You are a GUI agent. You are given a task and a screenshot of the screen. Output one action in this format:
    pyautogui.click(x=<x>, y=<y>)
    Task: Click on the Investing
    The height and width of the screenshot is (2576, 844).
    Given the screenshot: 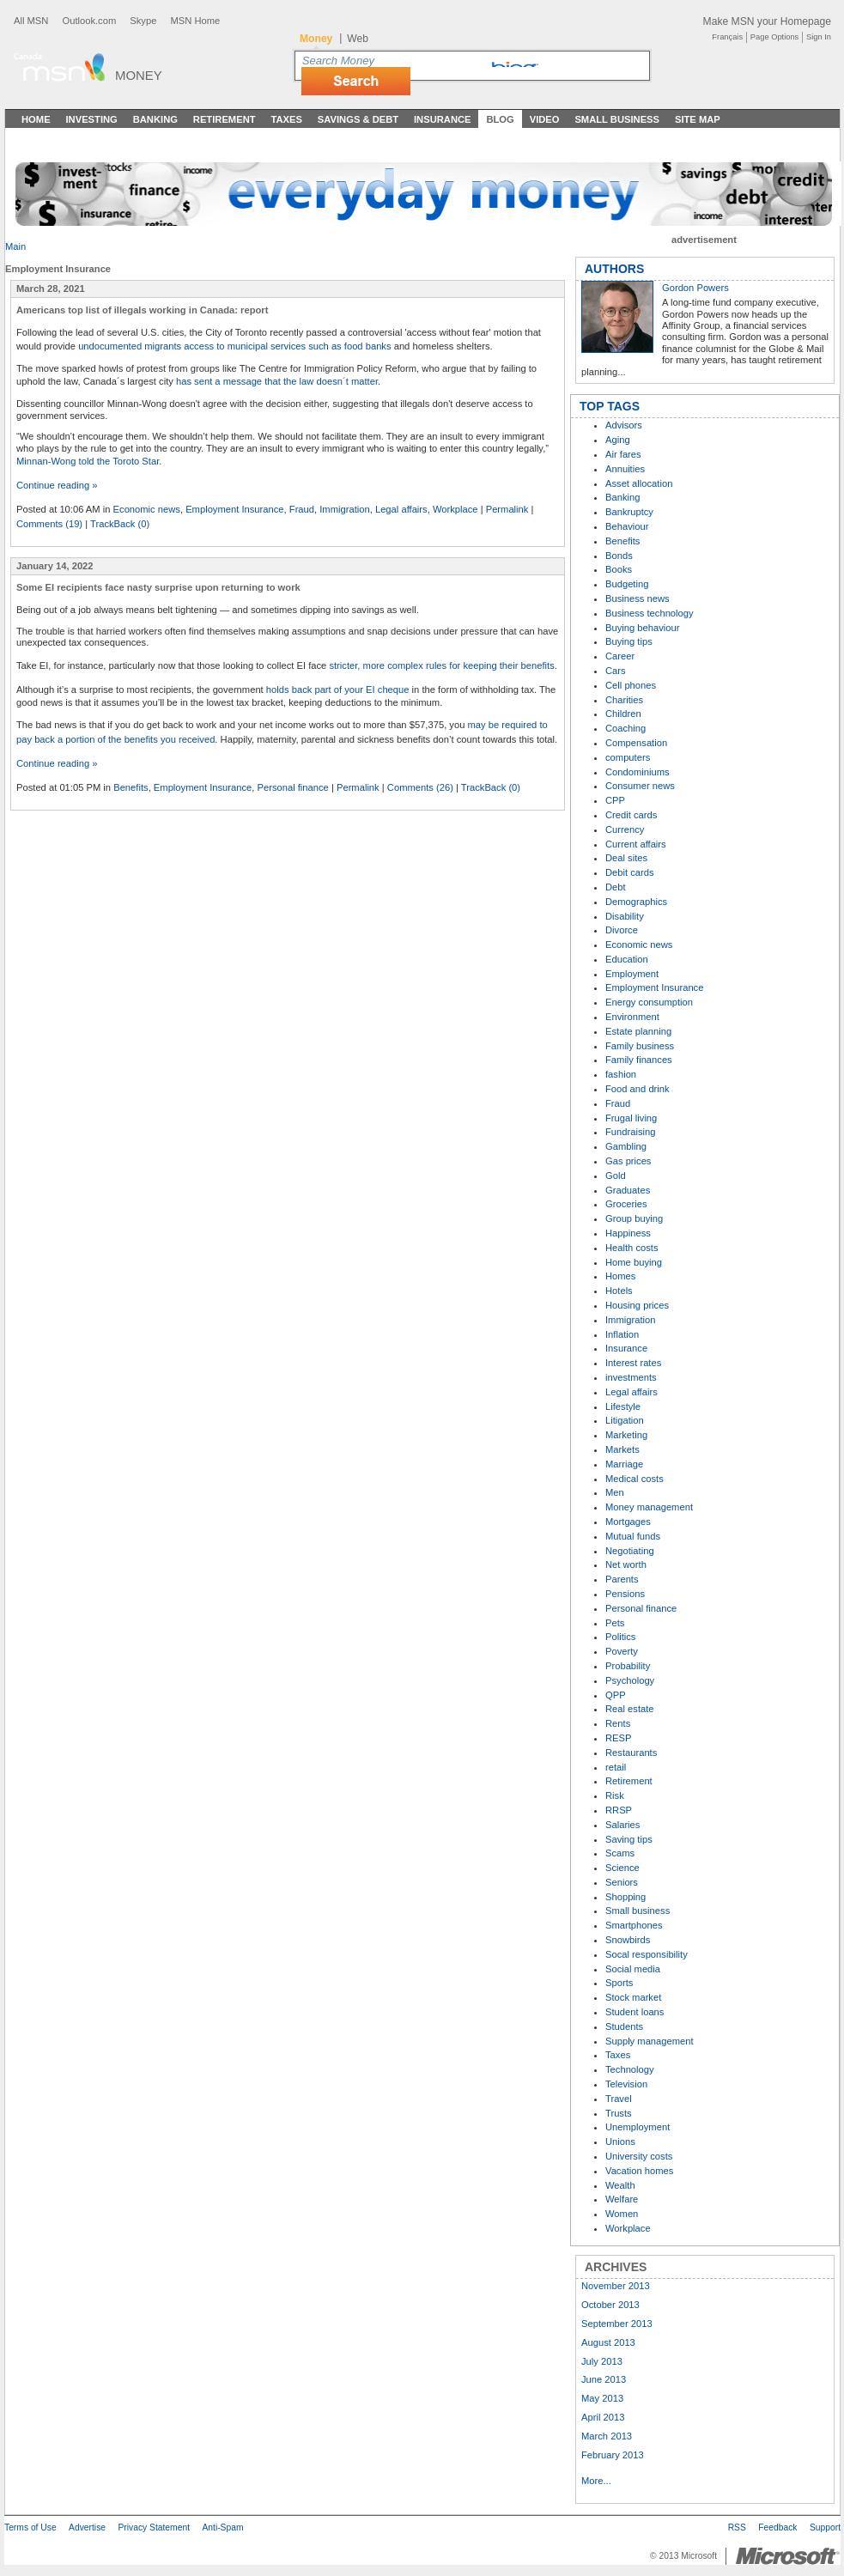 What is the action you would take?
    pyautogui.click(x=92, y=119)
    